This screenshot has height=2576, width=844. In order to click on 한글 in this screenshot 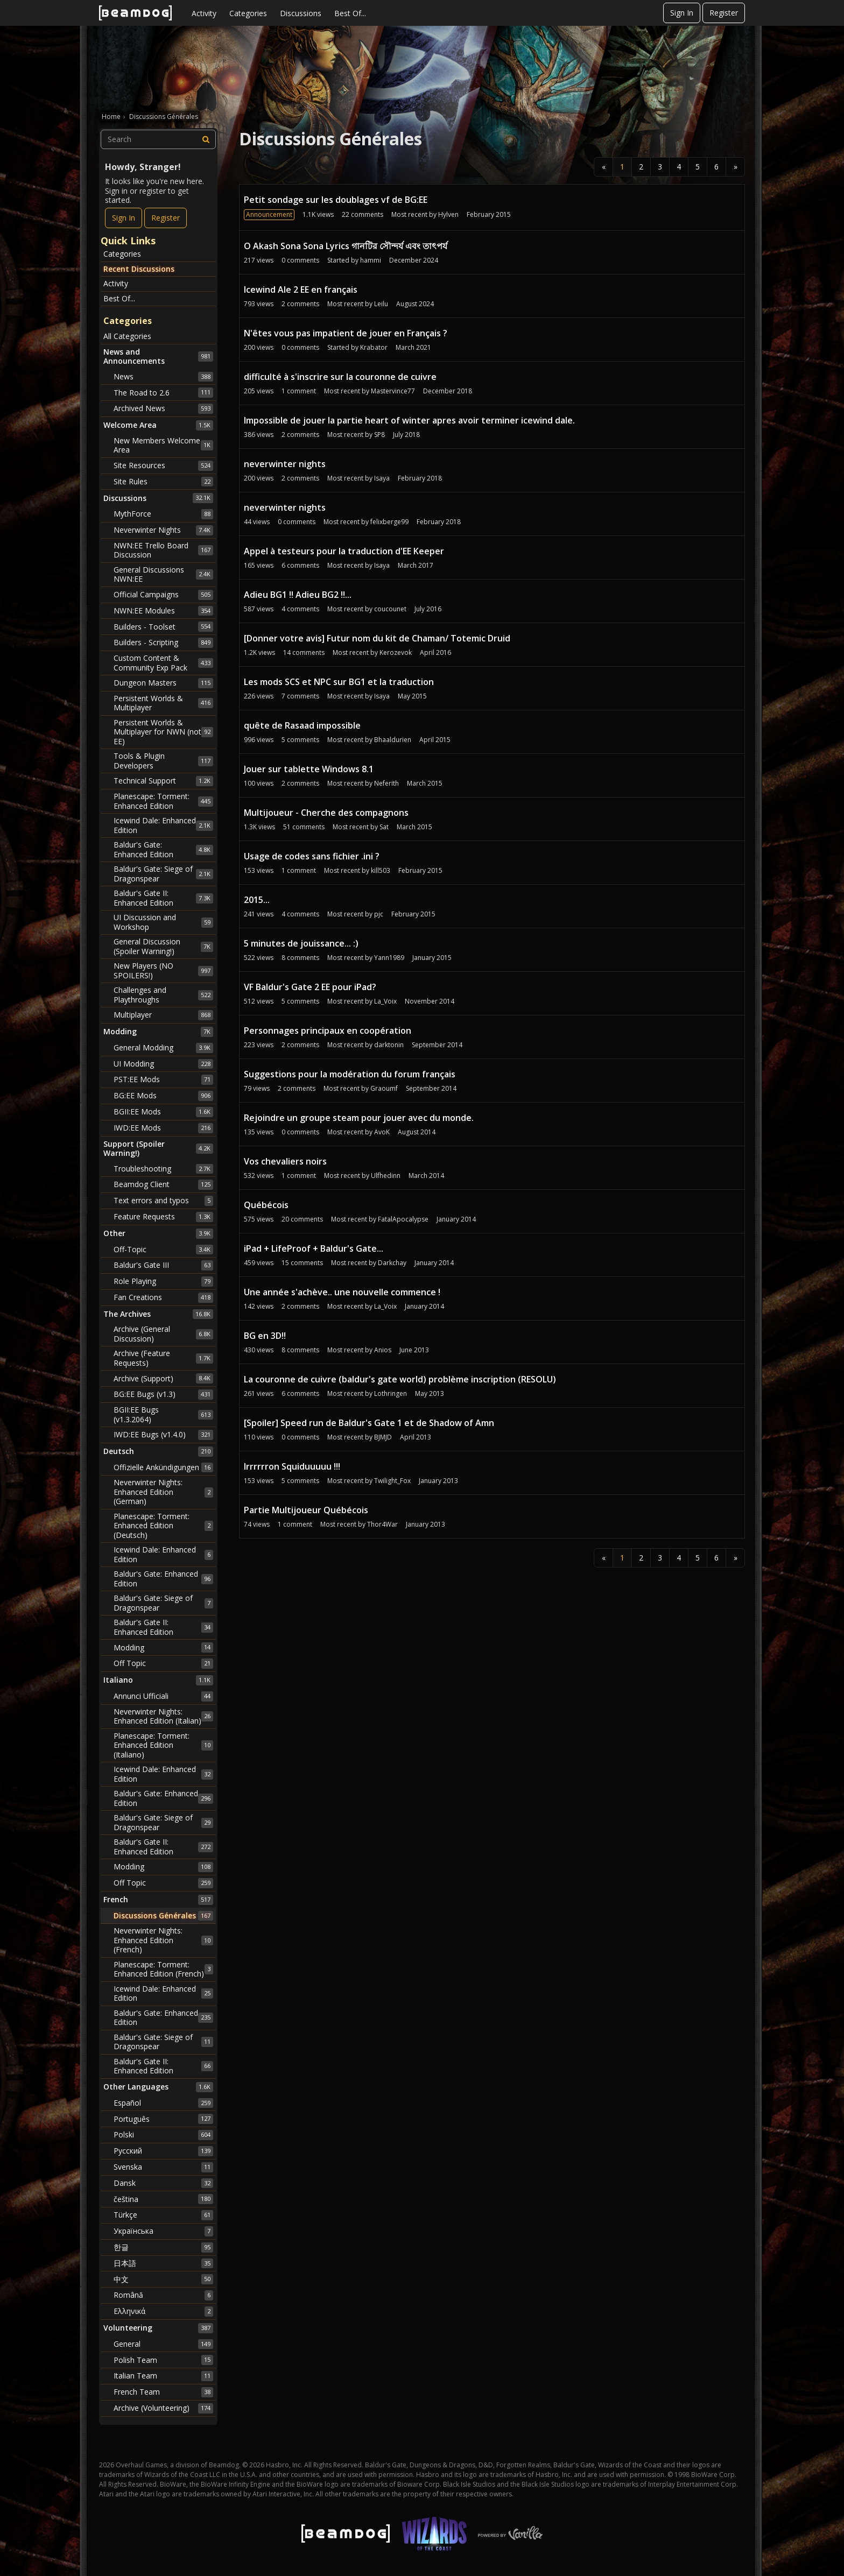, I will do `click(163, 2247)`.